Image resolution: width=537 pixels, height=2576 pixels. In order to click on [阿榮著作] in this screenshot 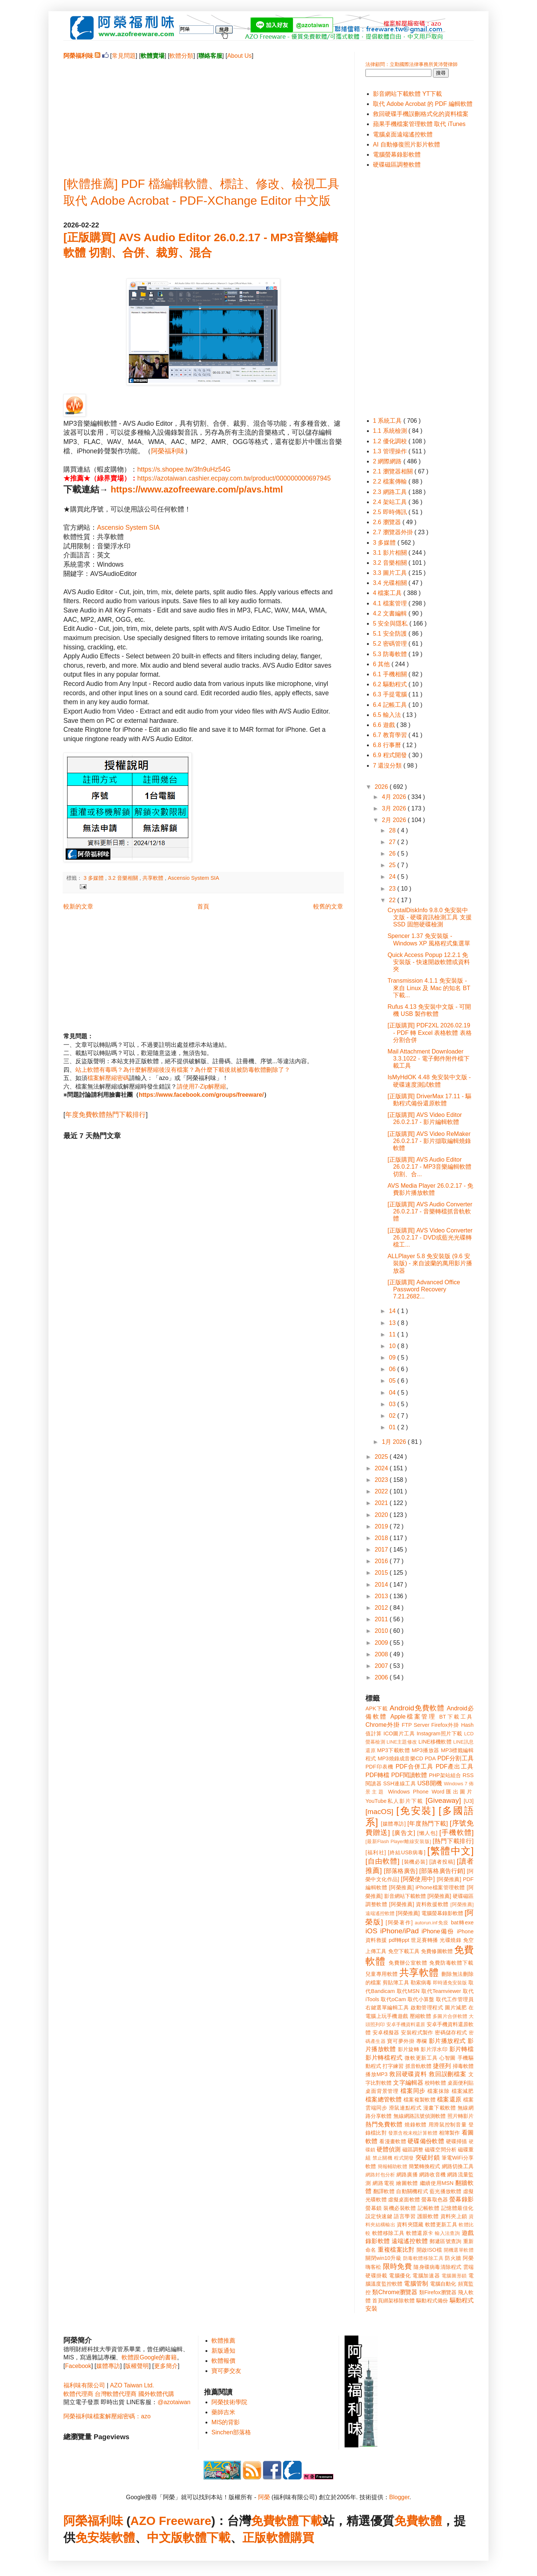, I will do `click(399, 1922)`.